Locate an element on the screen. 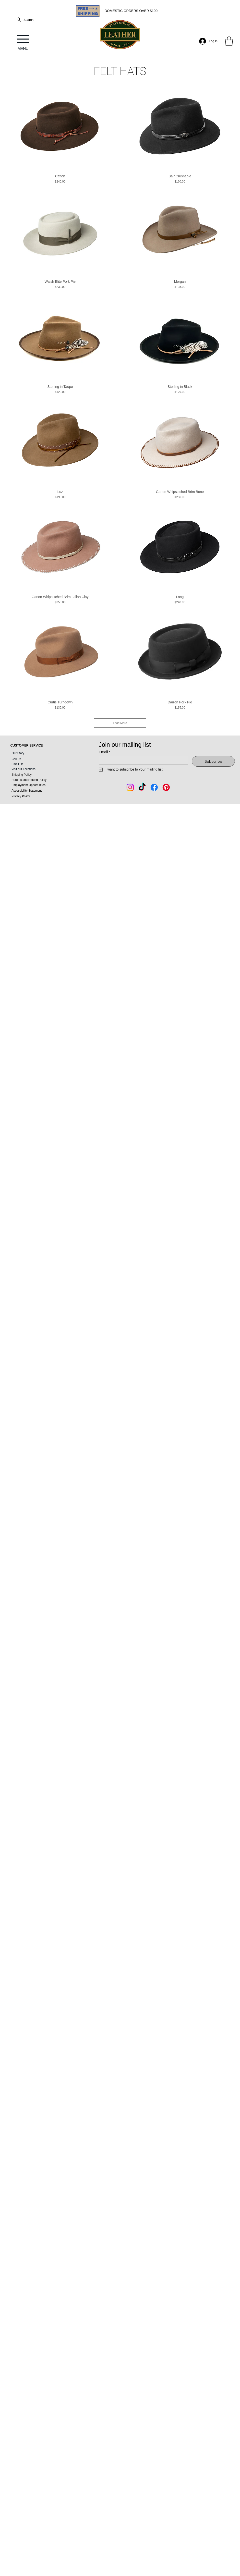 This screenshot has height=2576, width=240. [Email] is located at coordinates (142, 760).